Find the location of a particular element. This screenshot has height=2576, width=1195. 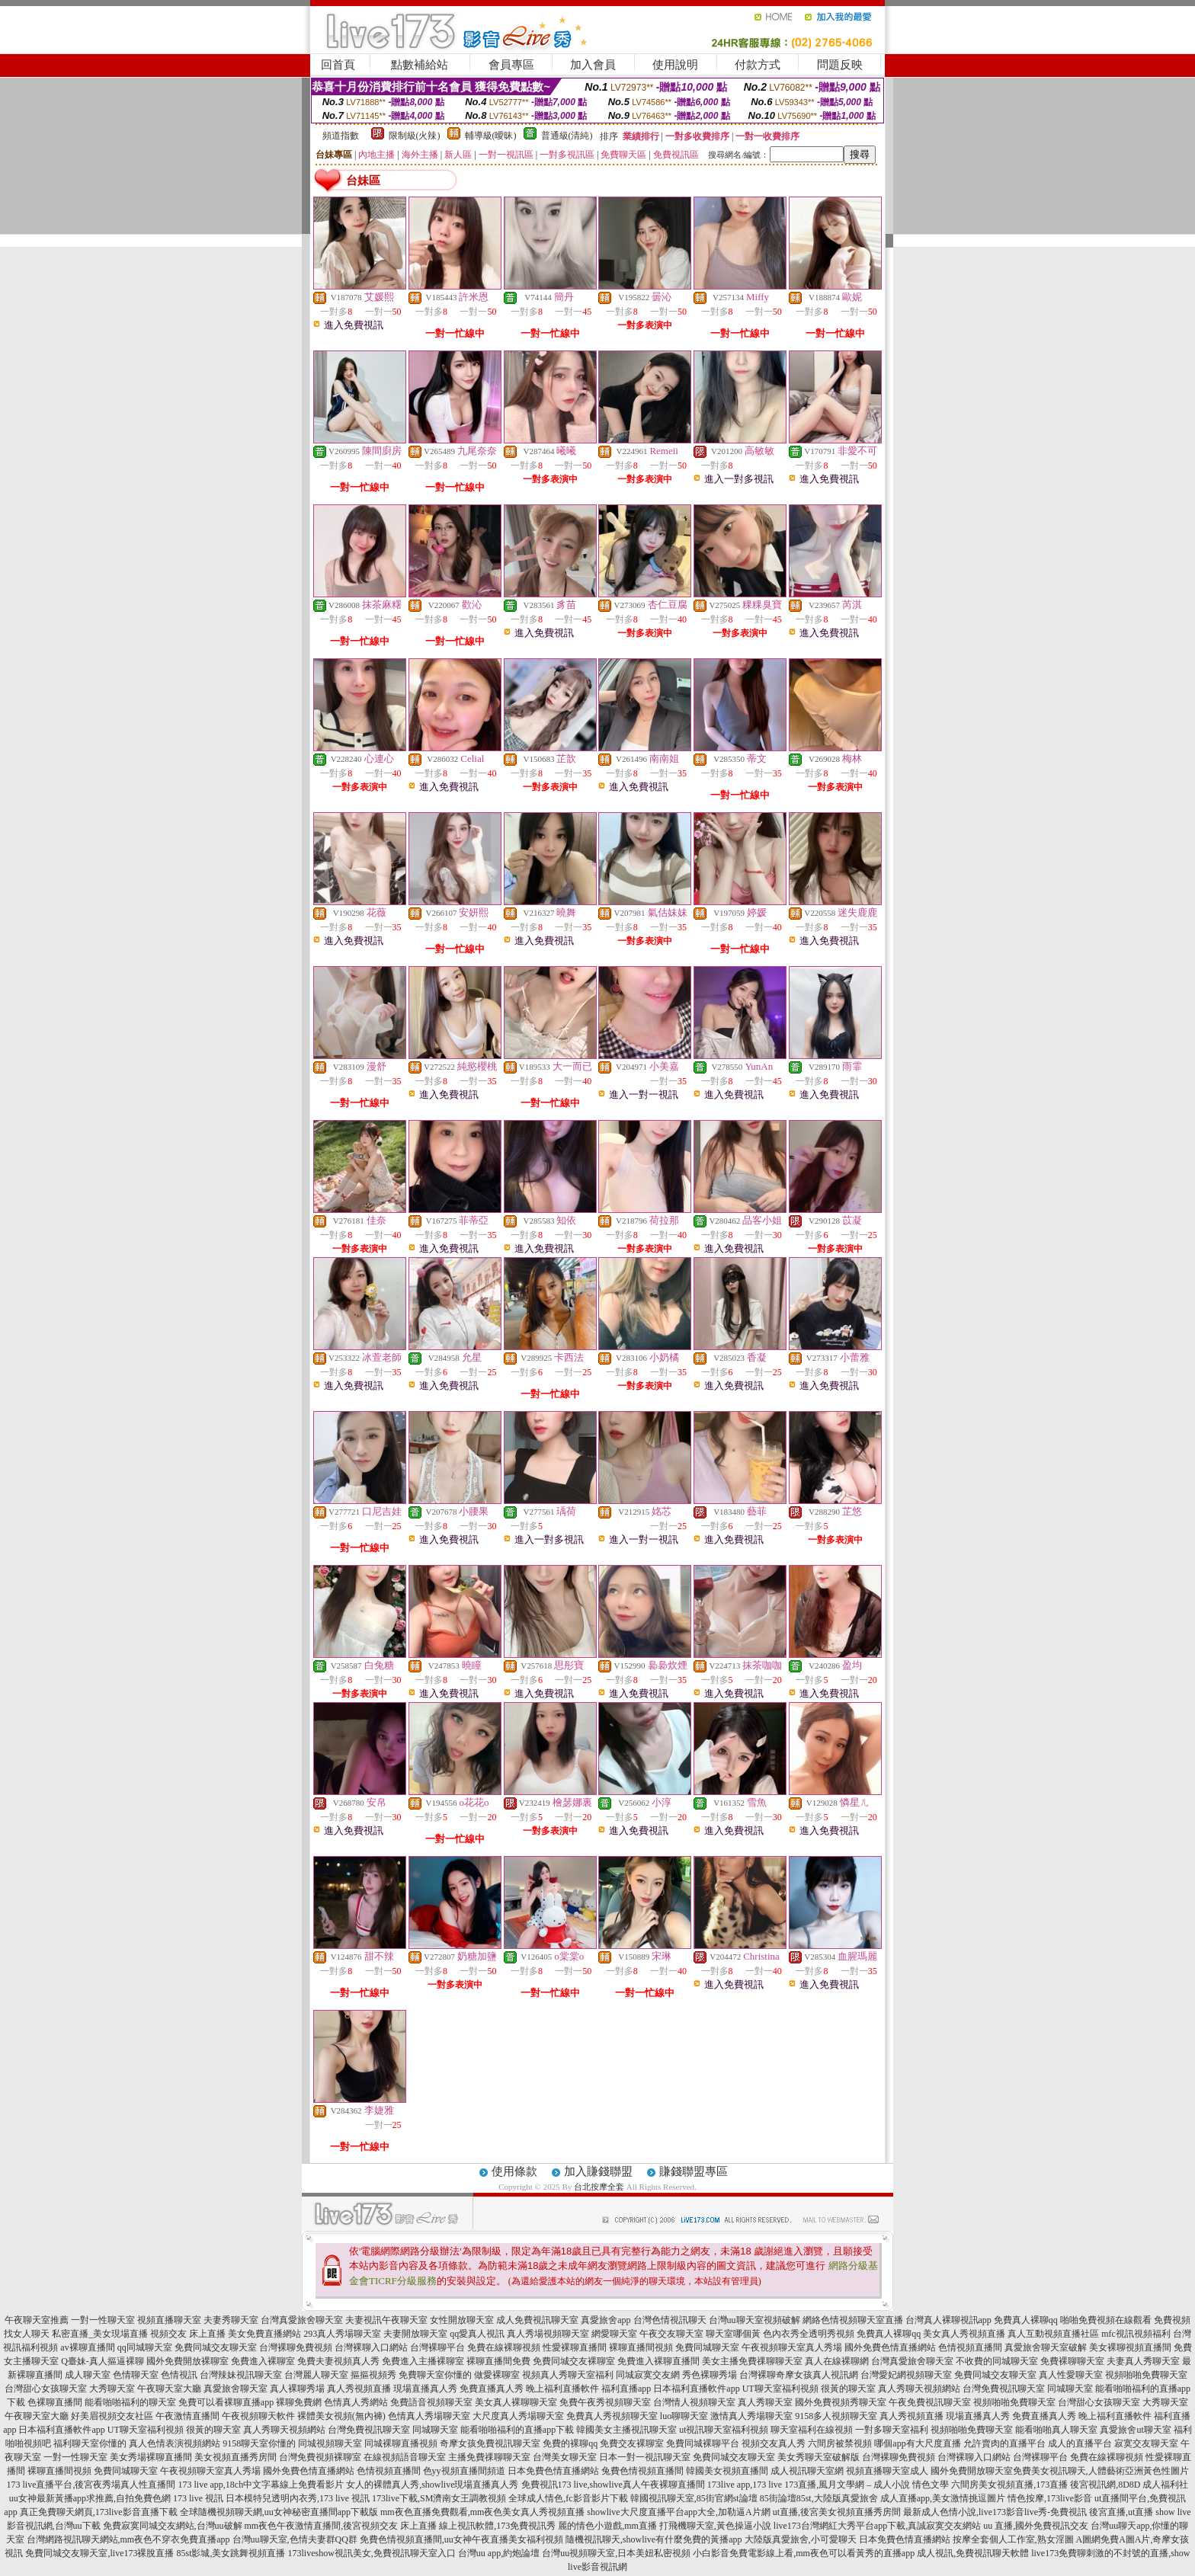

夫妻開放聊天室 is located at coordinates (415, 2333).